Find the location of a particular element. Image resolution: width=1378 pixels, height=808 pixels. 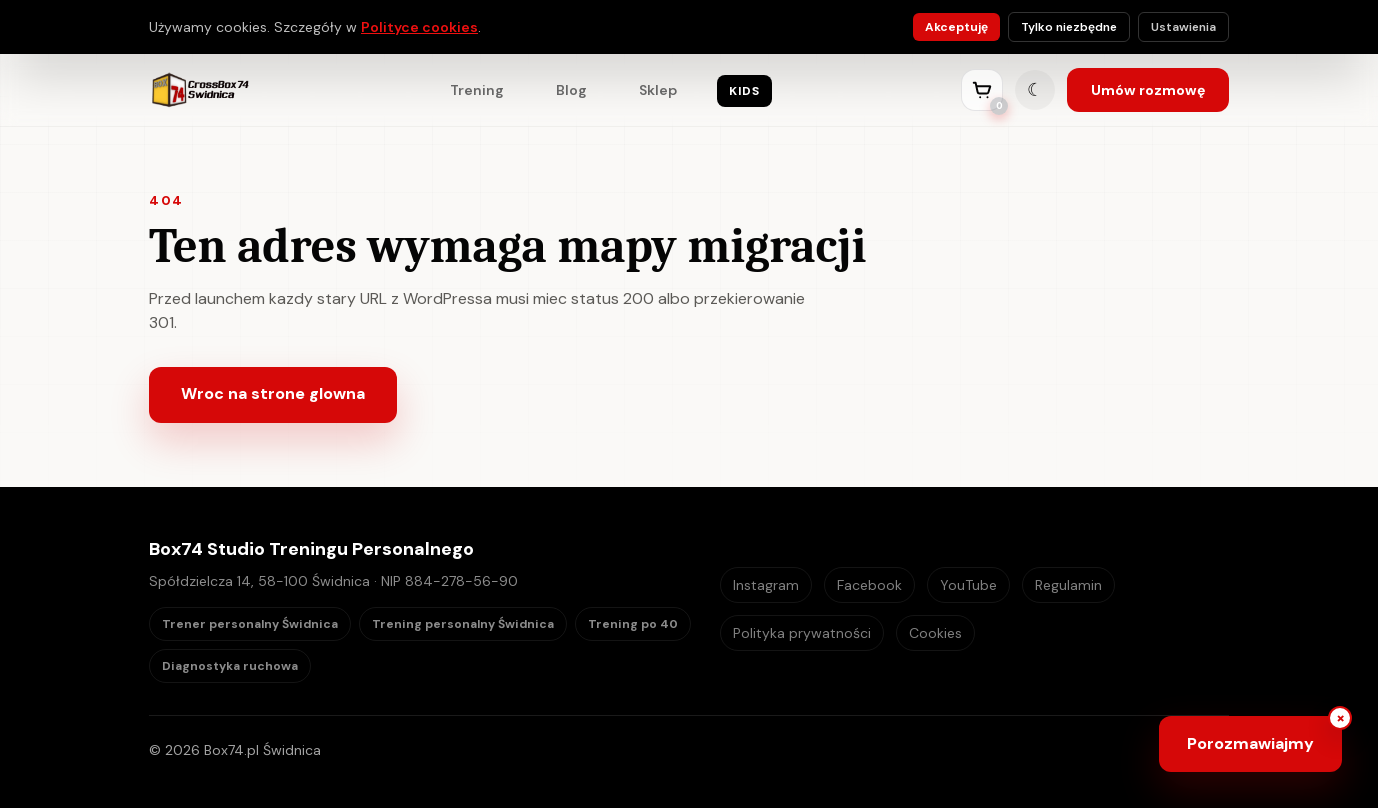

[Otwórz chat Box74] is located at coordinates (1250, 744).